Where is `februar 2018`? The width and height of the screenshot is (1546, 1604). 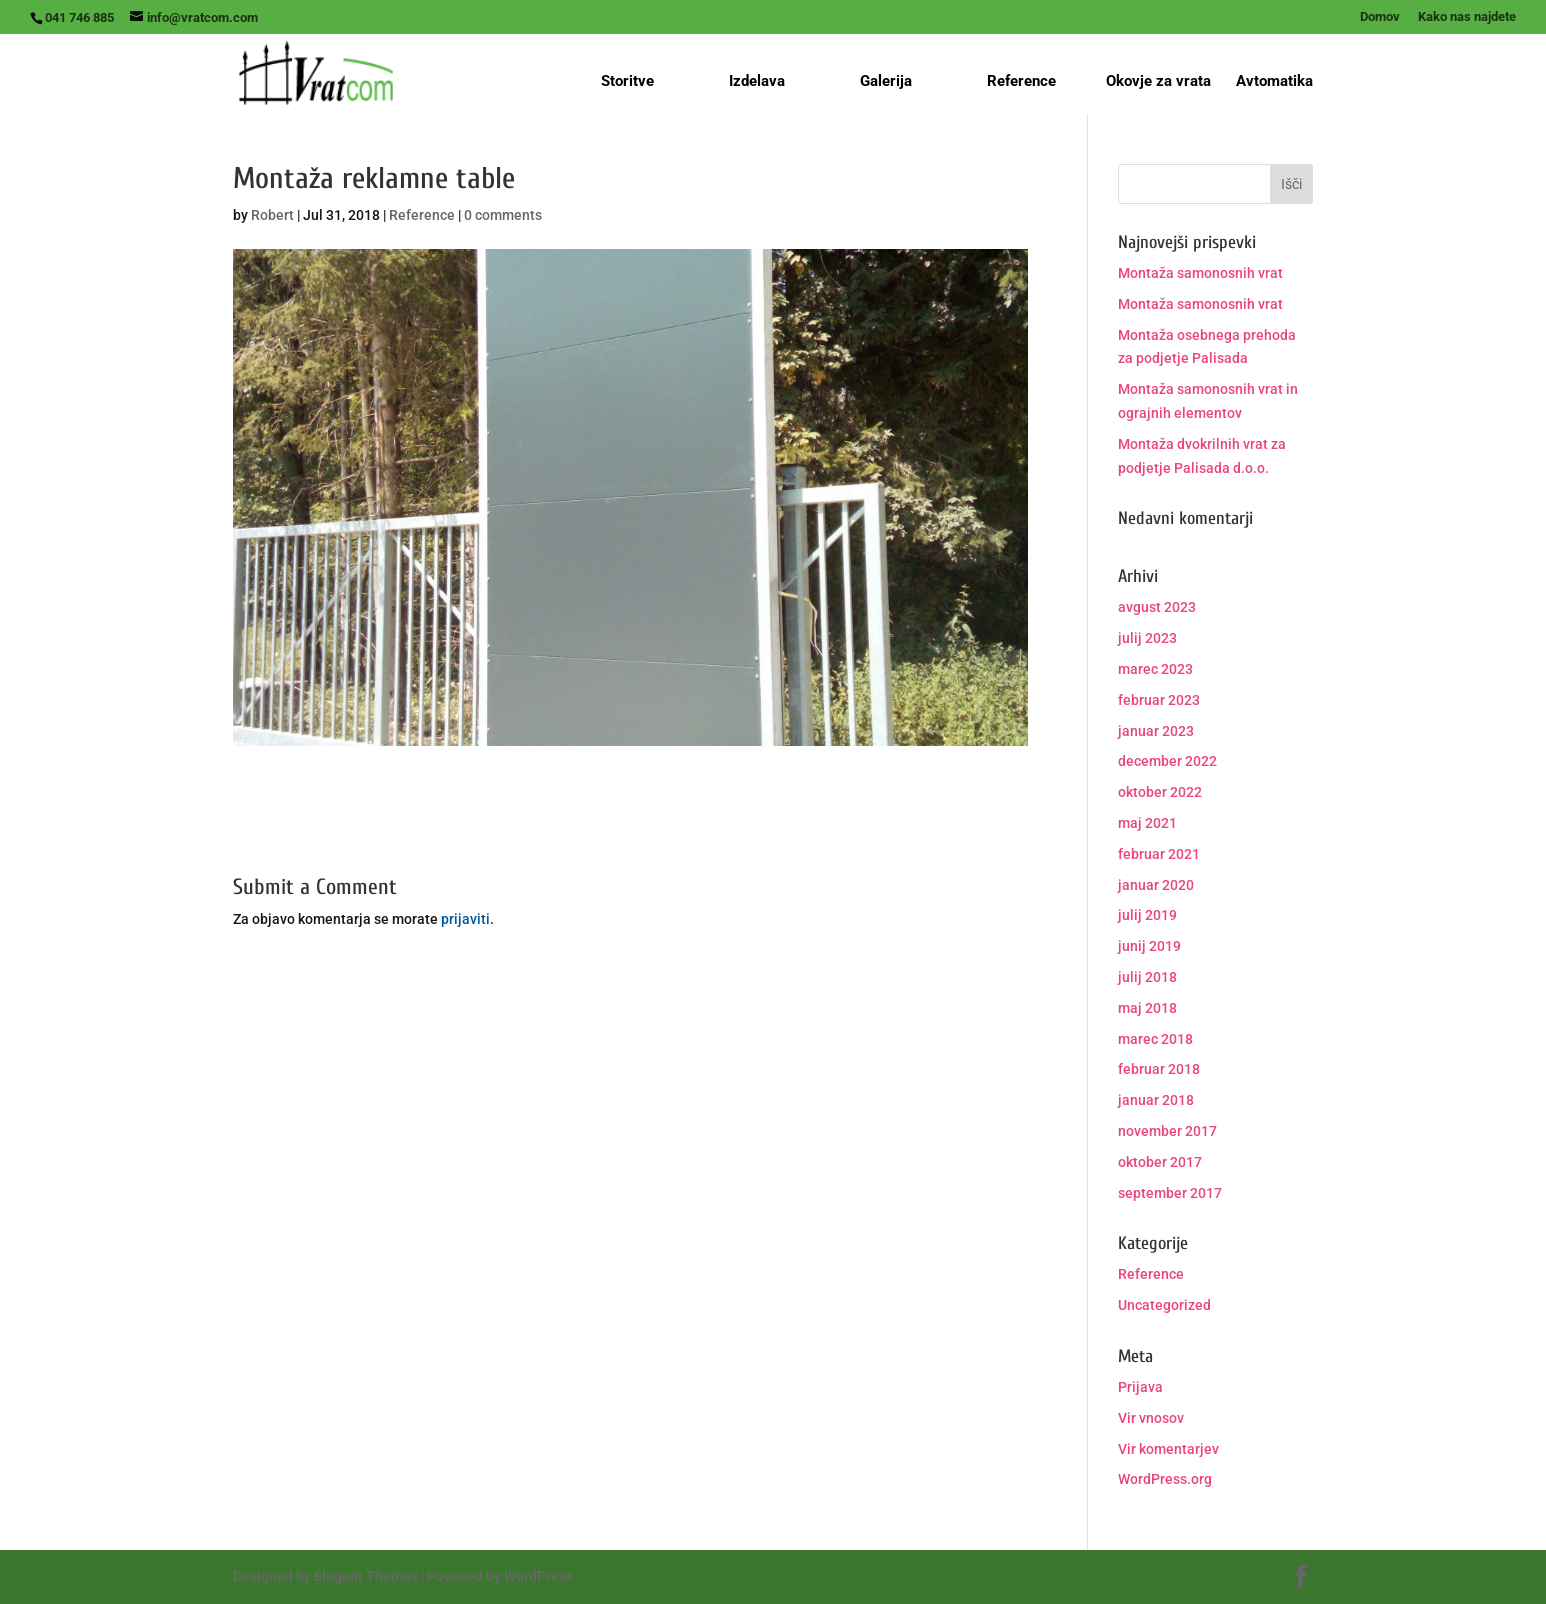
februar 2018 is located at coordinates (1159, 1069).